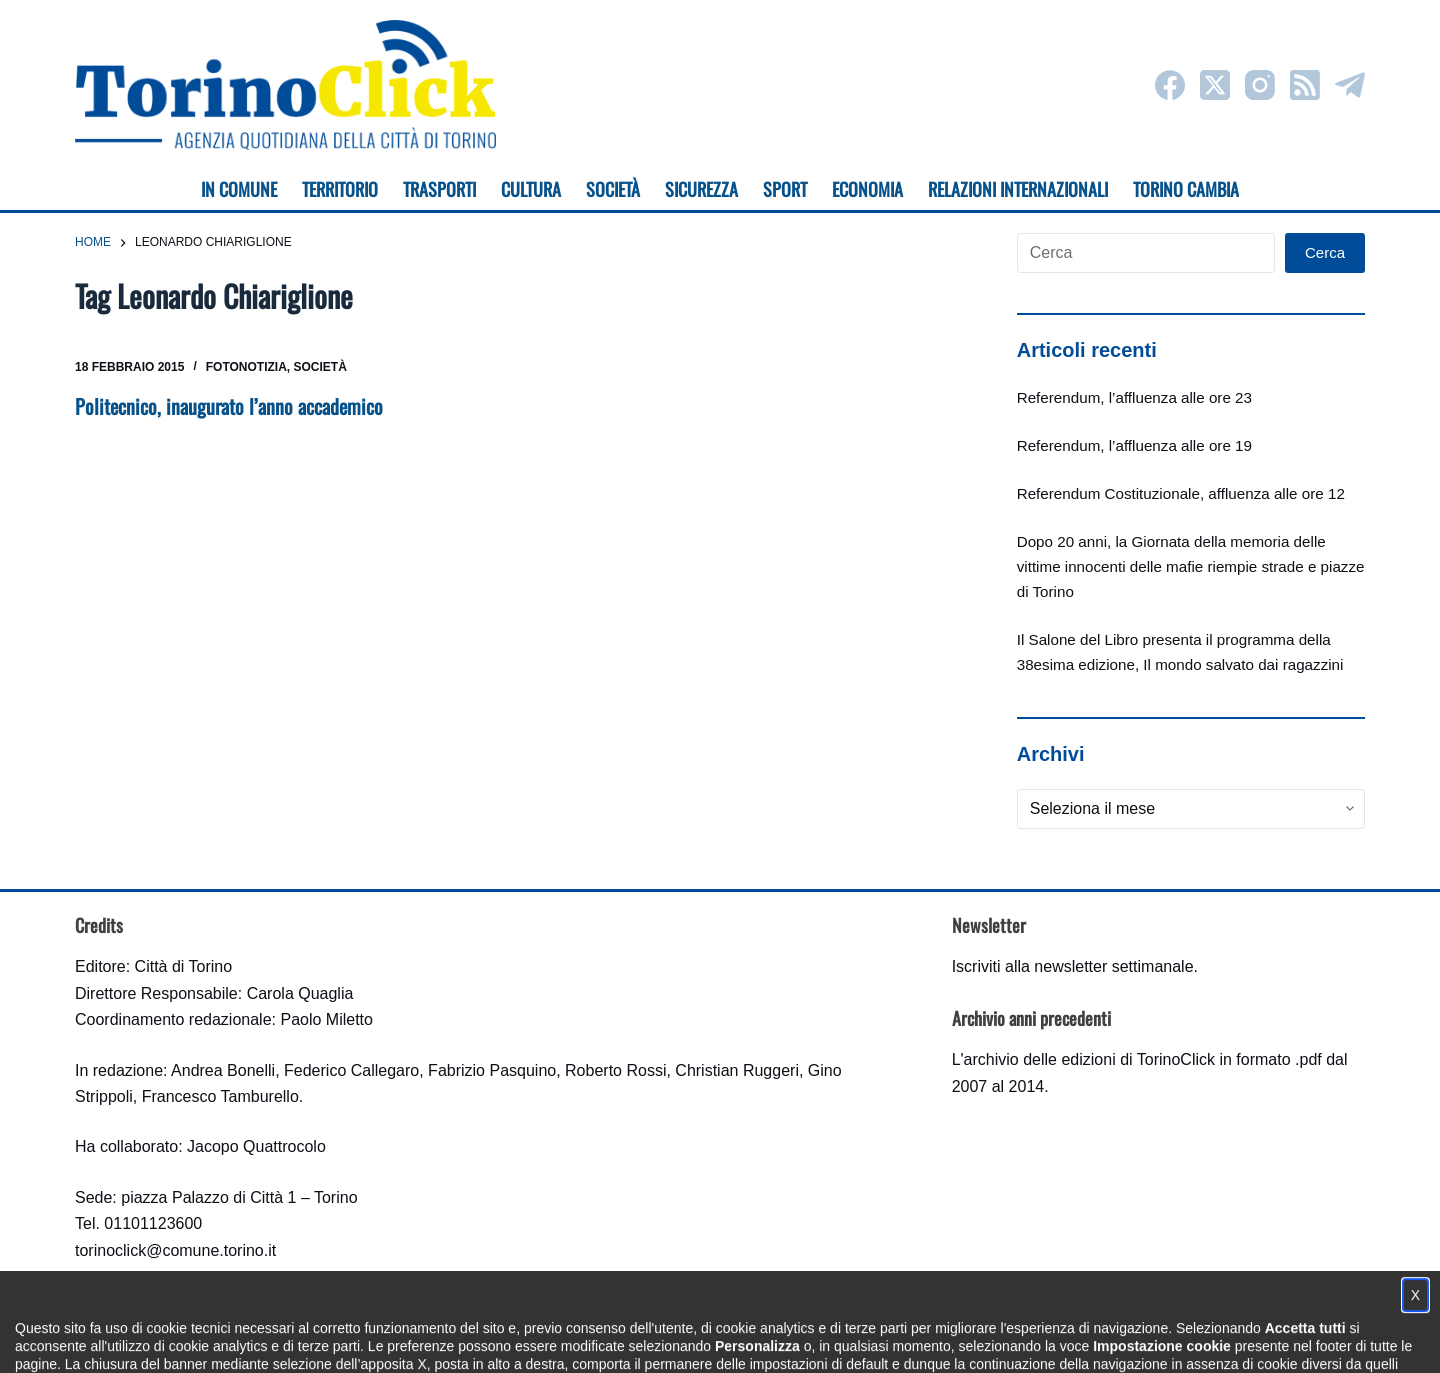 The width and height of the screenshot is (1440, 1373). Describe the element at coordinates (701, 189) in the screenshot. I see `Sicurezza [menuitem]` at that location.